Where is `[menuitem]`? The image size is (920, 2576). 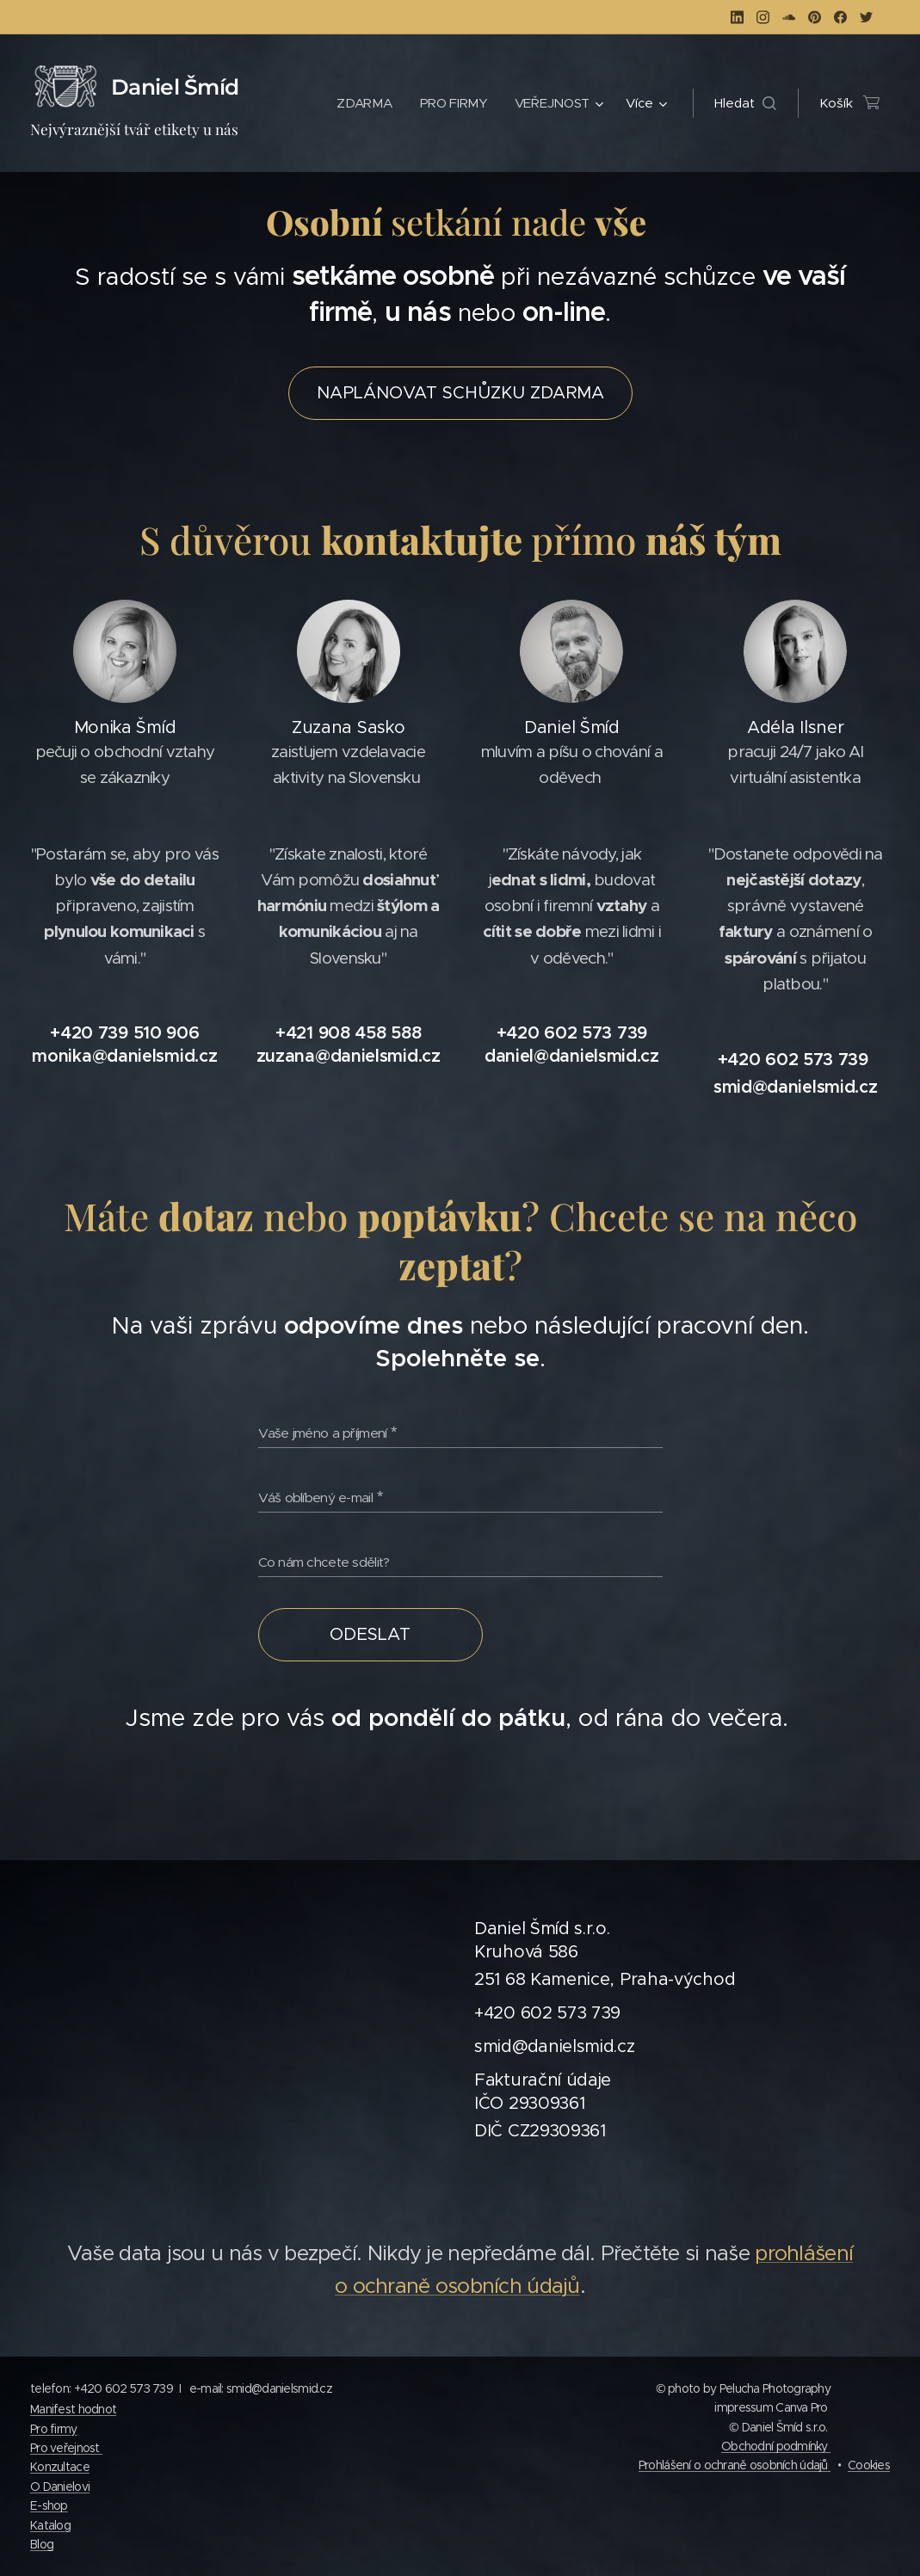
[menuitem] is located at coordinates (363, 103).